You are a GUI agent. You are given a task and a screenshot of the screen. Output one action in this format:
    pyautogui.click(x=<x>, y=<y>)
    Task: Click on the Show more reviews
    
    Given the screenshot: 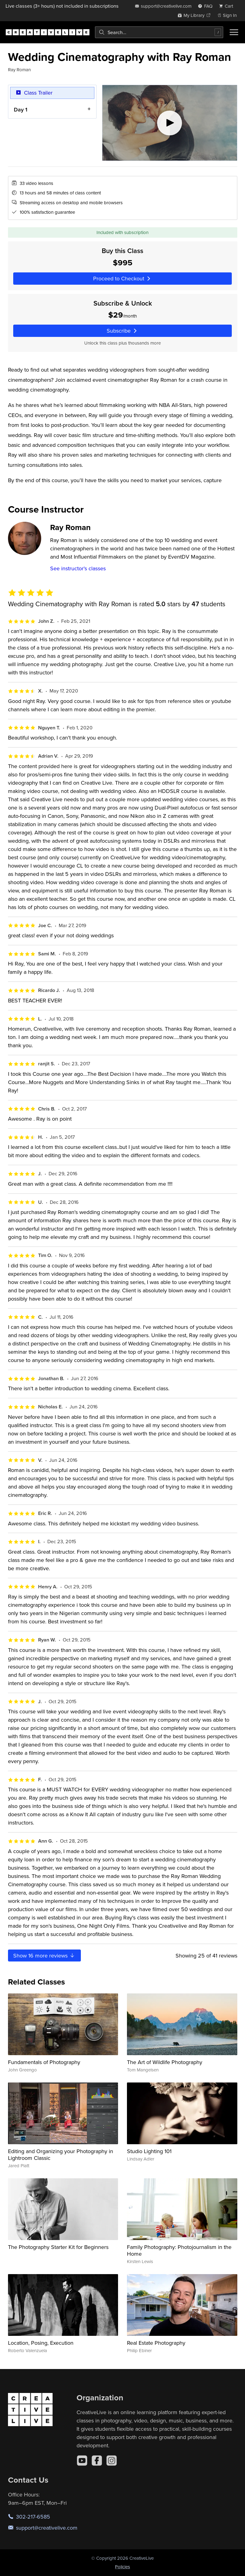 What is the action you would take?
    pyautogui.click(x=44, y=1955)
    